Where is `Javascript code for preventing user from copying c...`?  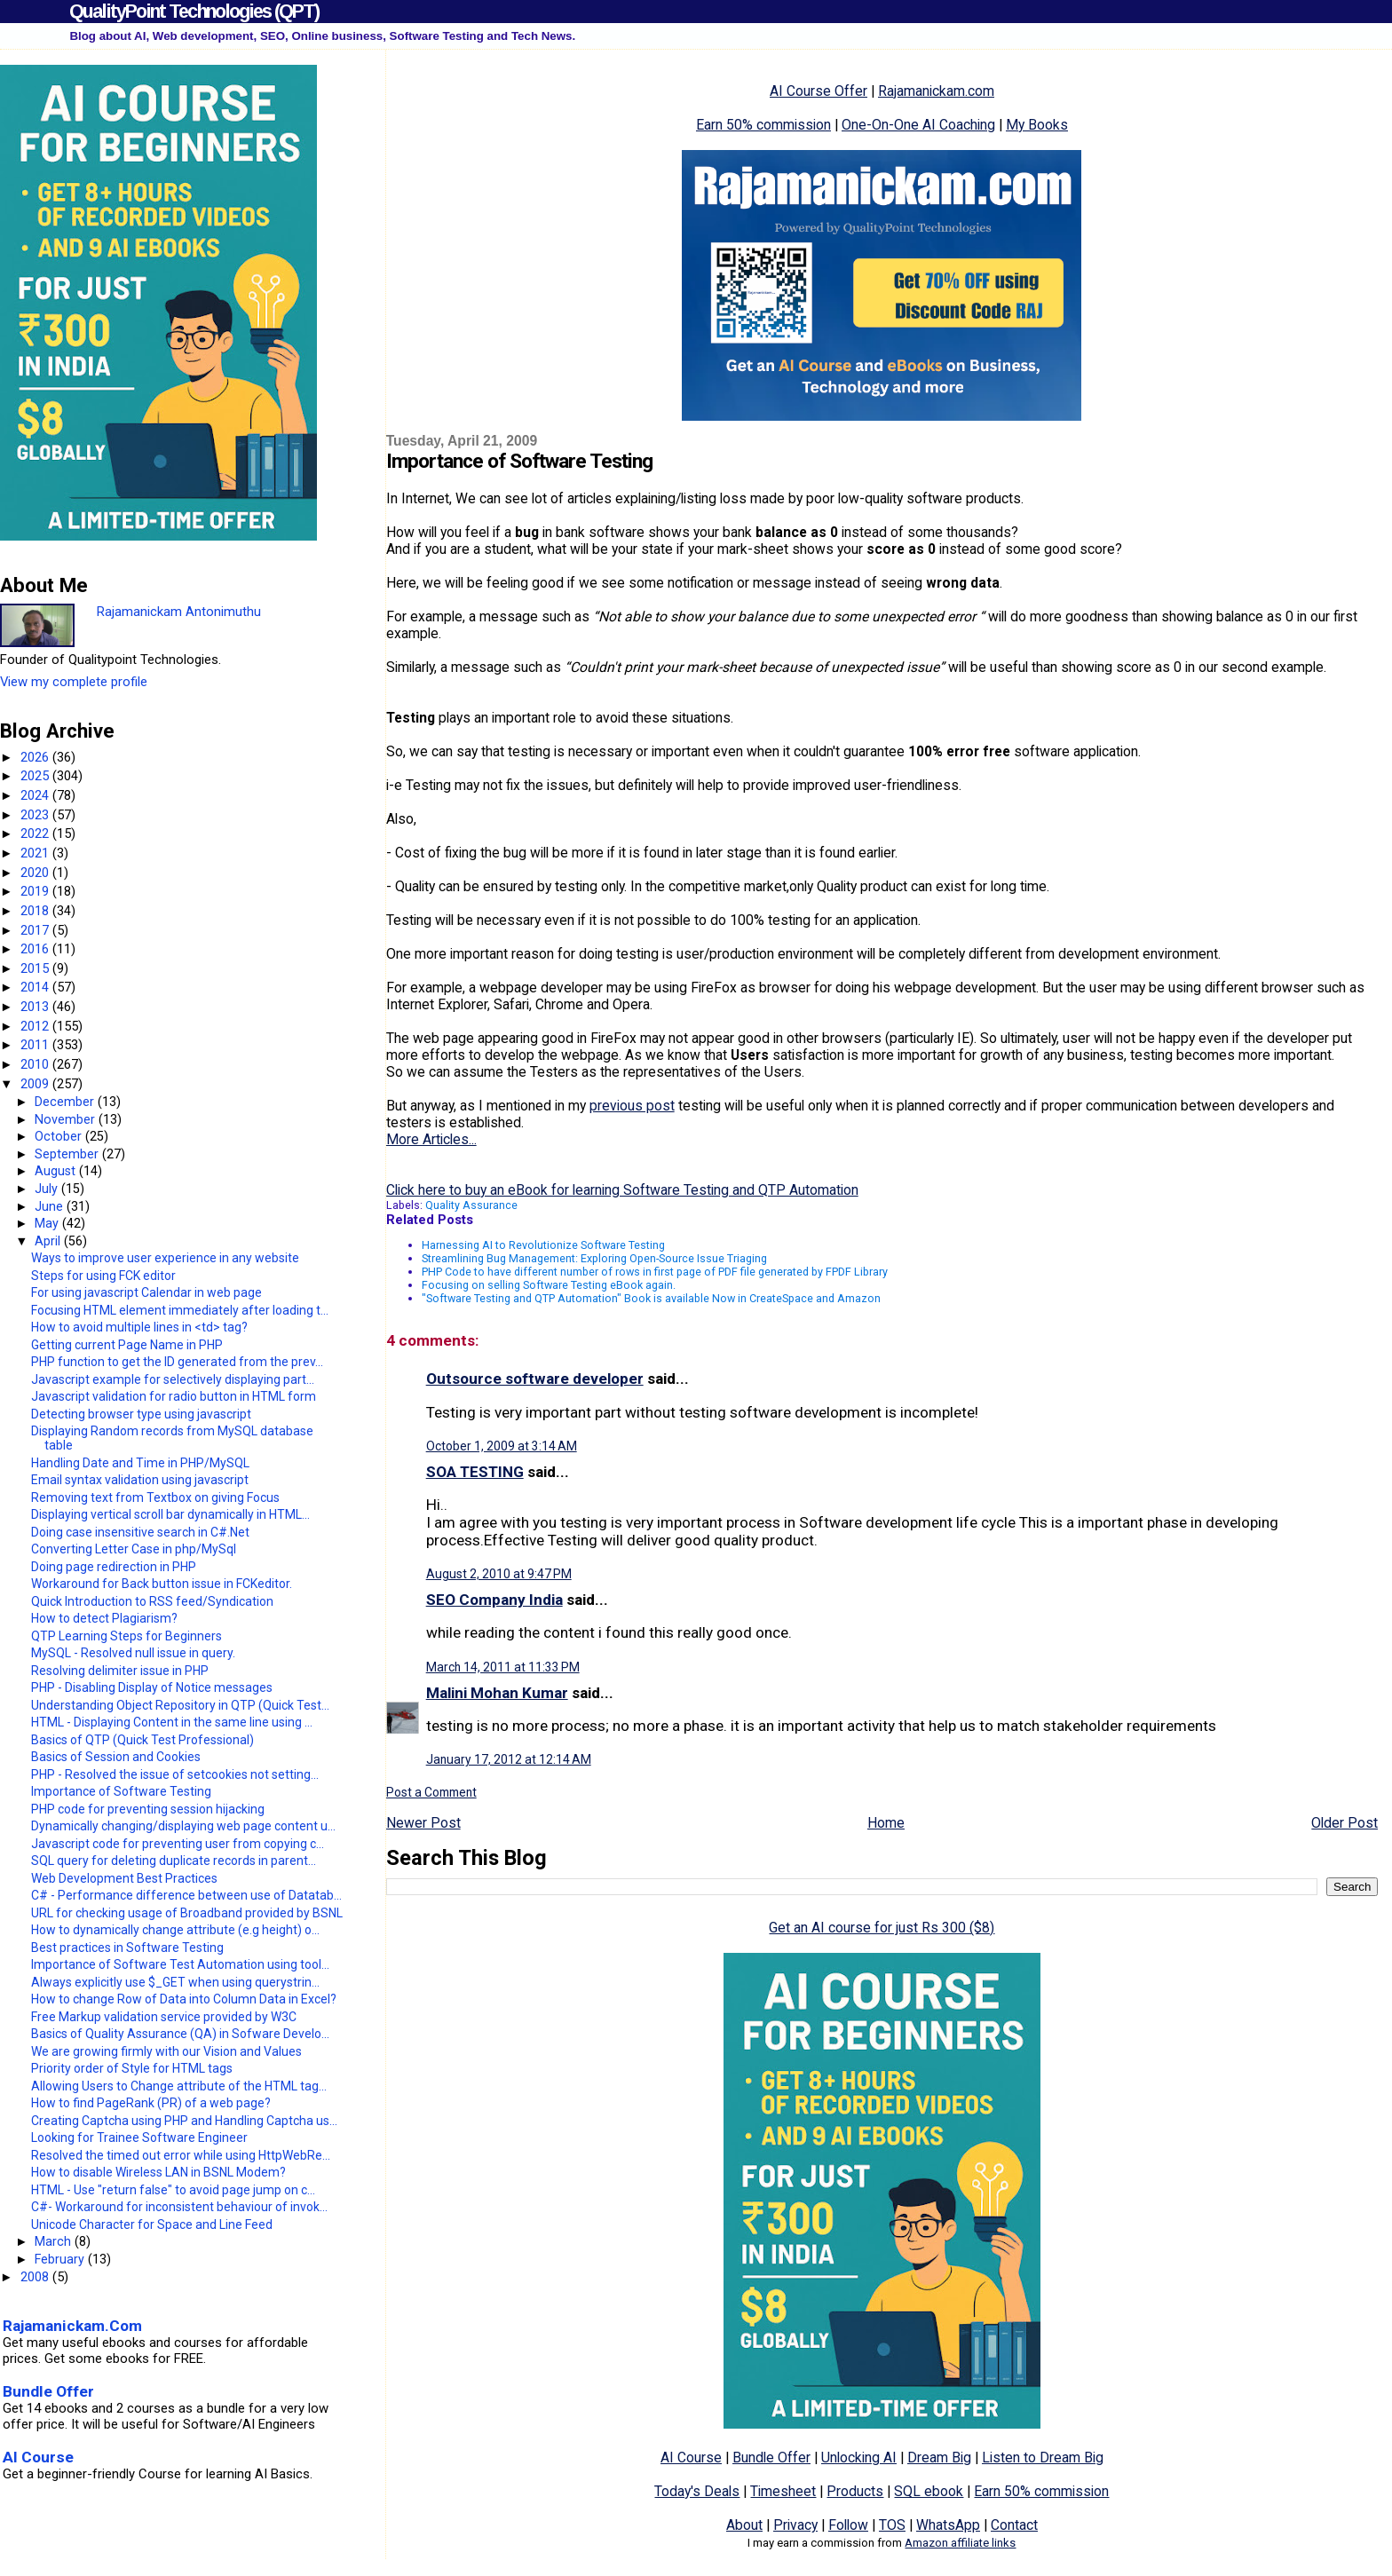
Javascript code for preventing user from copying c... is located at coordinates (177, 1844).